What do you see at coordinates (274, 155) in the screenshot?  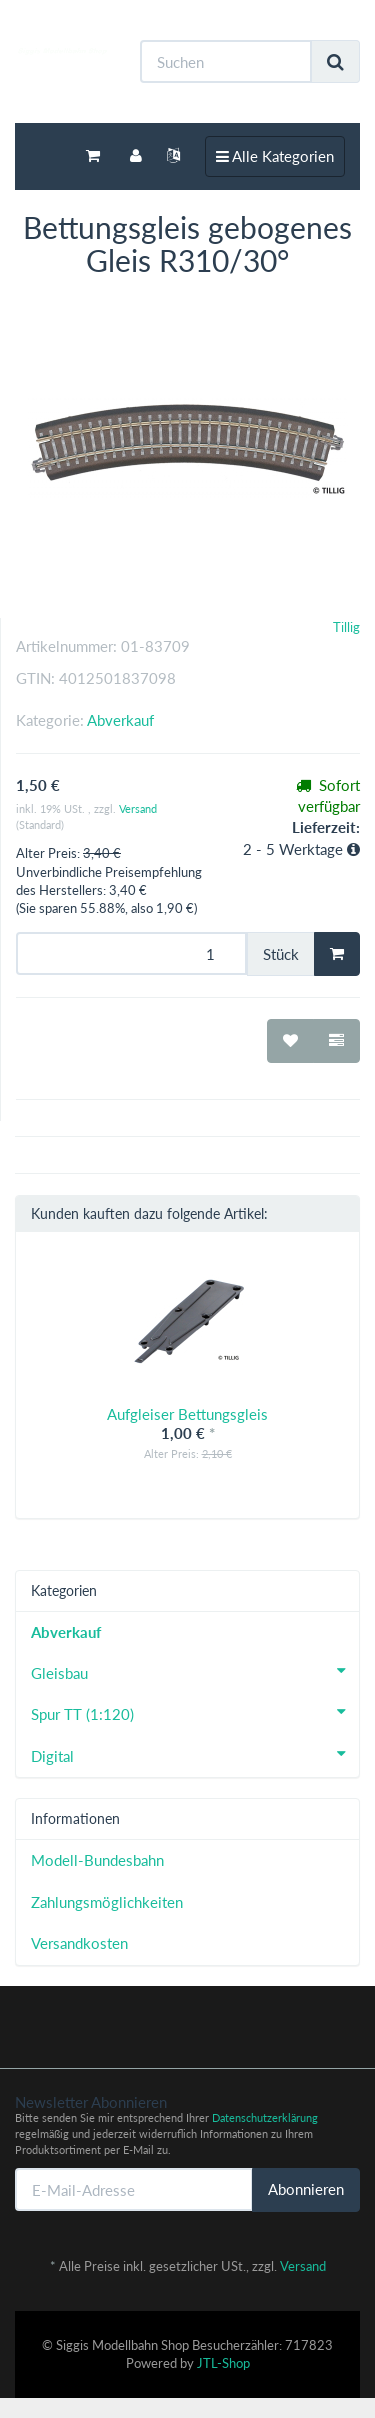 I see `Alle Kategorien` at bounding box center [274, 155].